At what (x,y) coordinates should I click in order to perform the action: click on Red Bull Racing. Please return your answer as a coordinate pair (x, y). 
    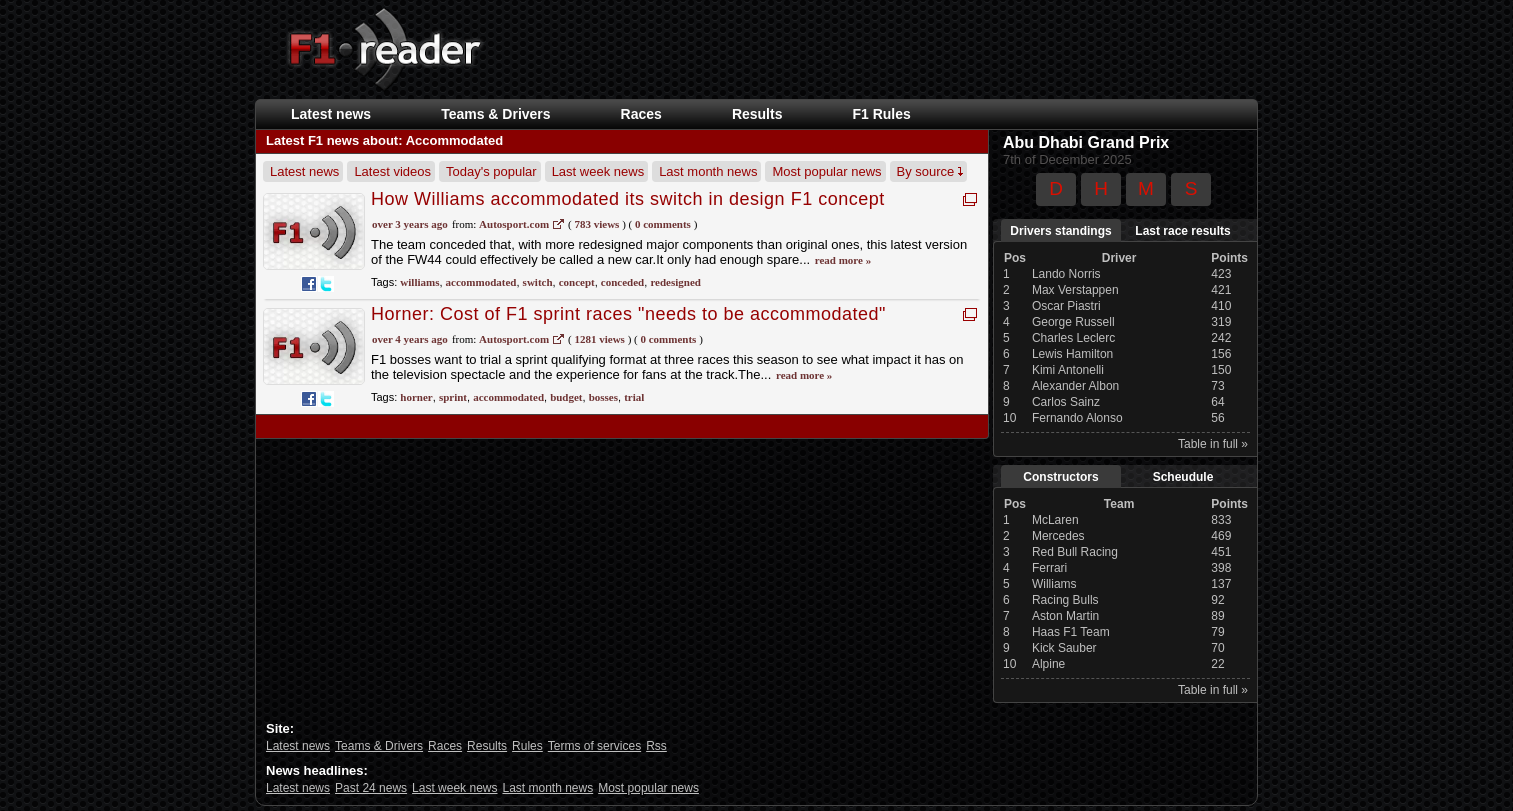
    Looking at the image, I should click on (1075, 552).